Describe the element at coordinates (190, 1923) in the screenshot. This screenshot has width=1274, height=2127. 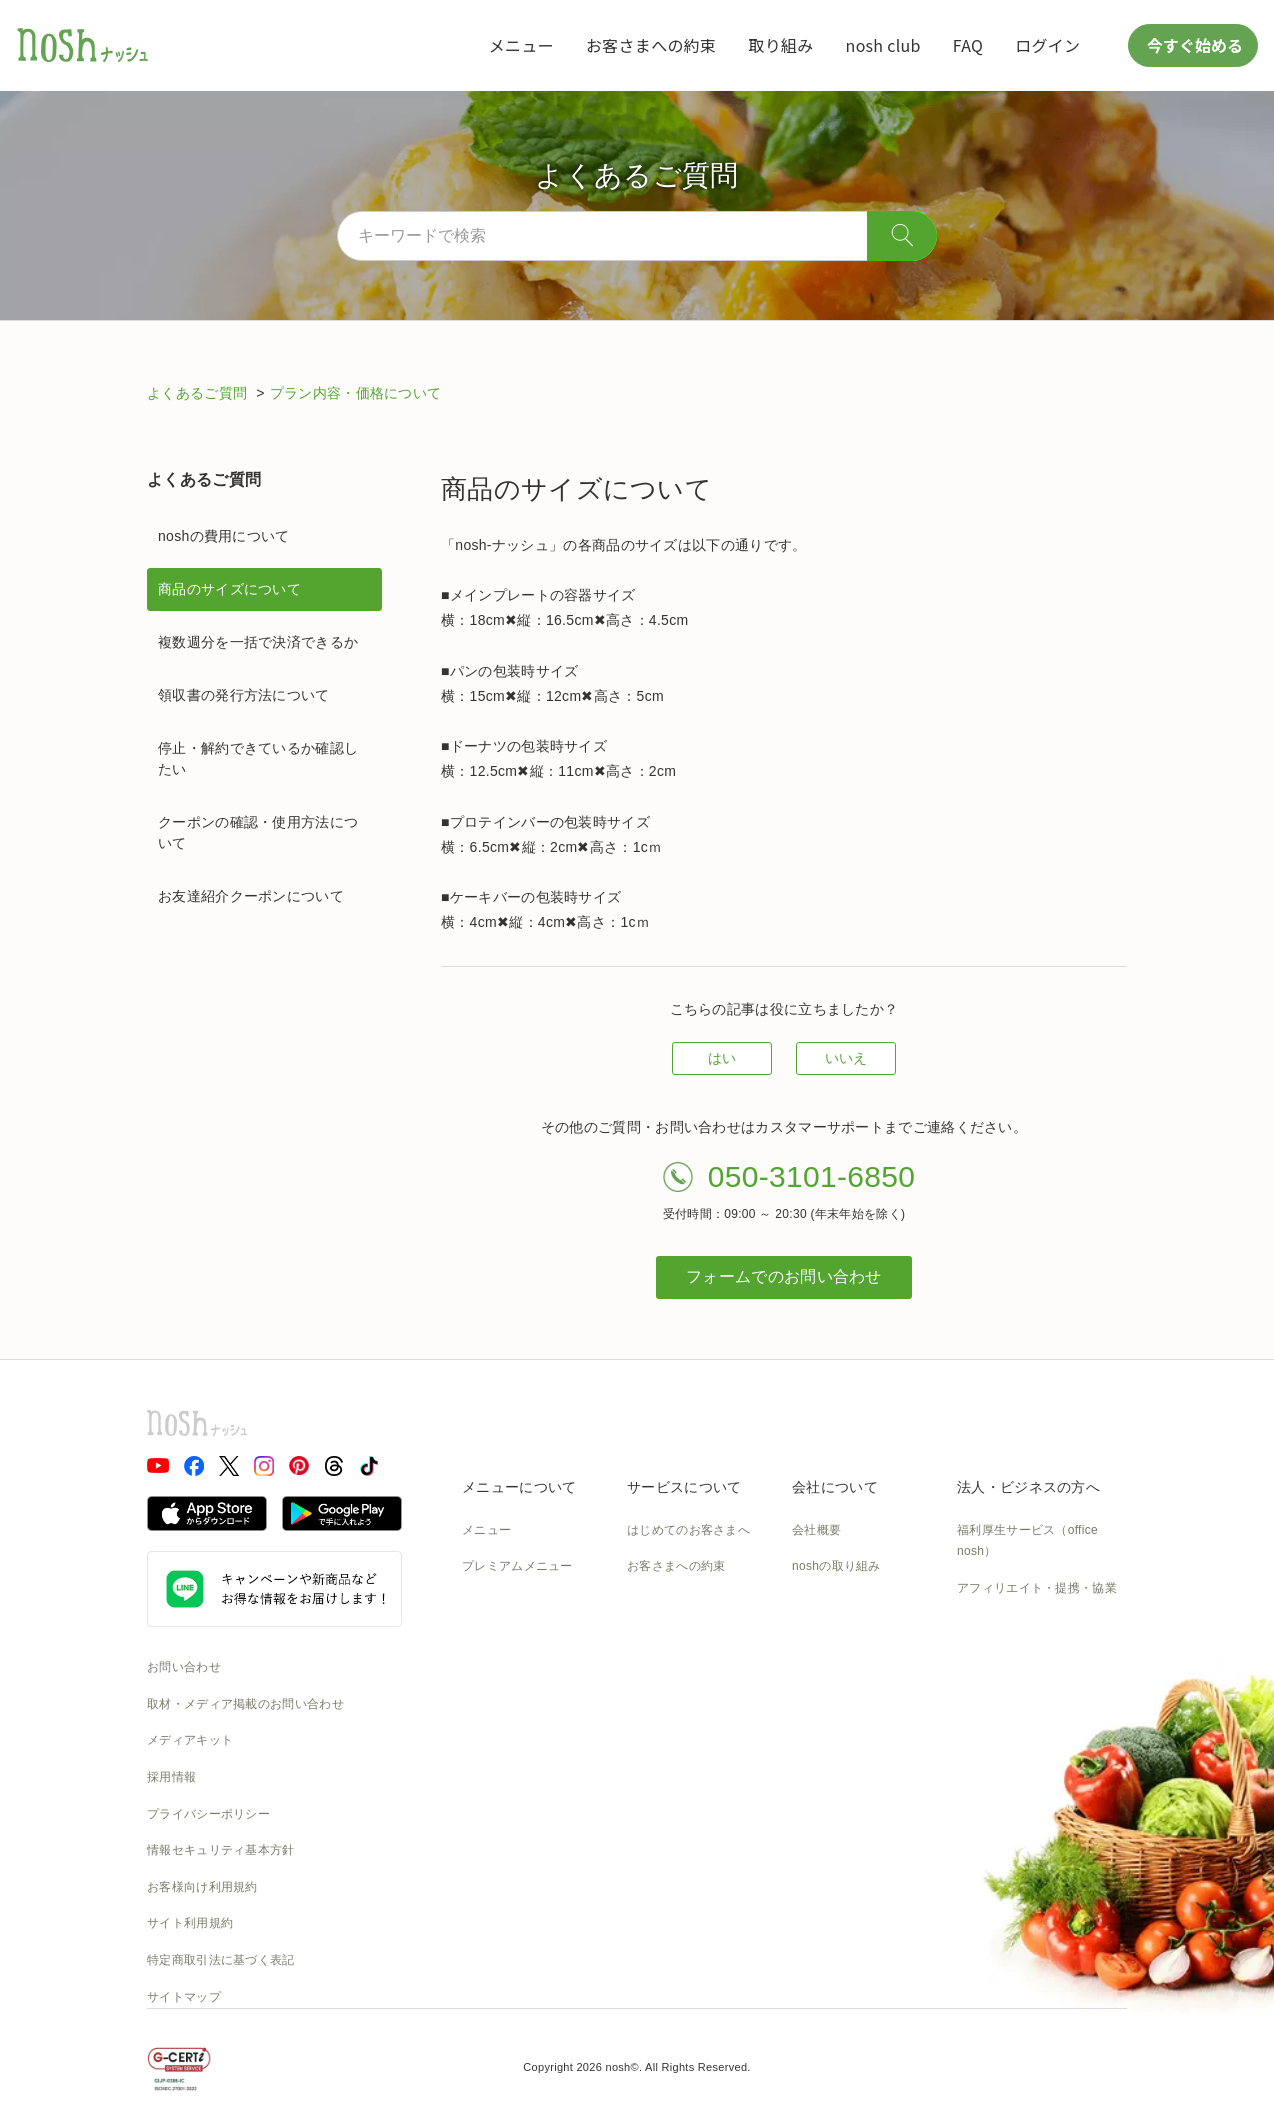
I see `サイト利用規約` at that location.